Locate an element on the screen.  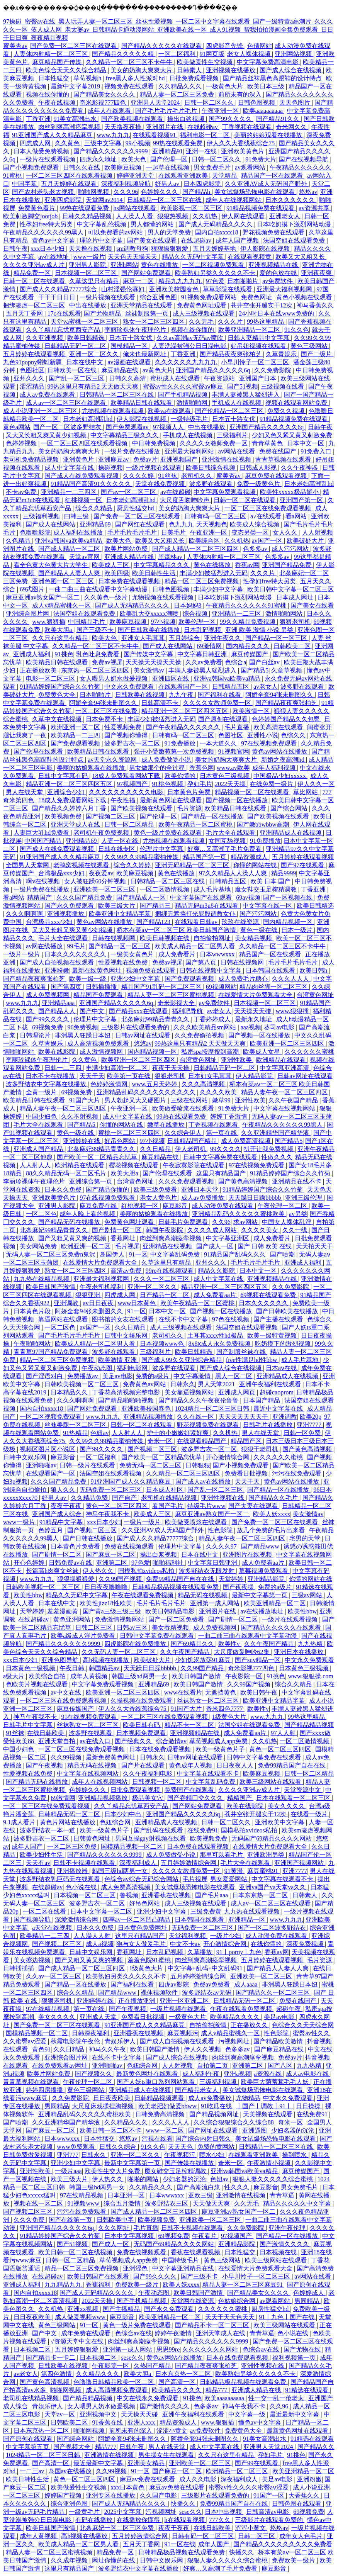
日本四虎影院 is located at coordinates (202, 183).